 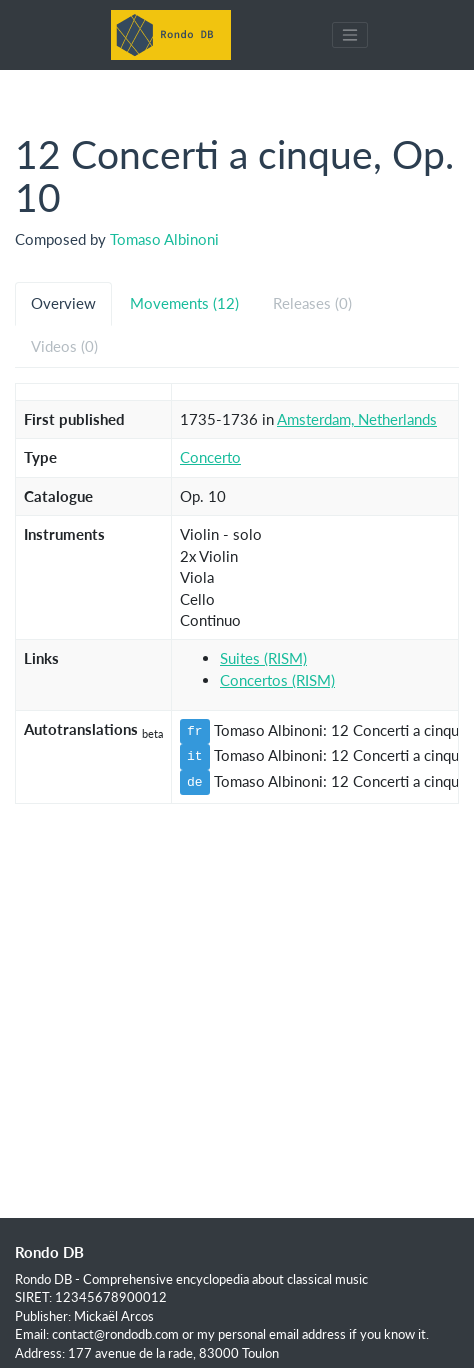 What do you see at coordinates (63, 303) in the screenshot?
I see `Overview [tab]` at bounding box center [63, 303].